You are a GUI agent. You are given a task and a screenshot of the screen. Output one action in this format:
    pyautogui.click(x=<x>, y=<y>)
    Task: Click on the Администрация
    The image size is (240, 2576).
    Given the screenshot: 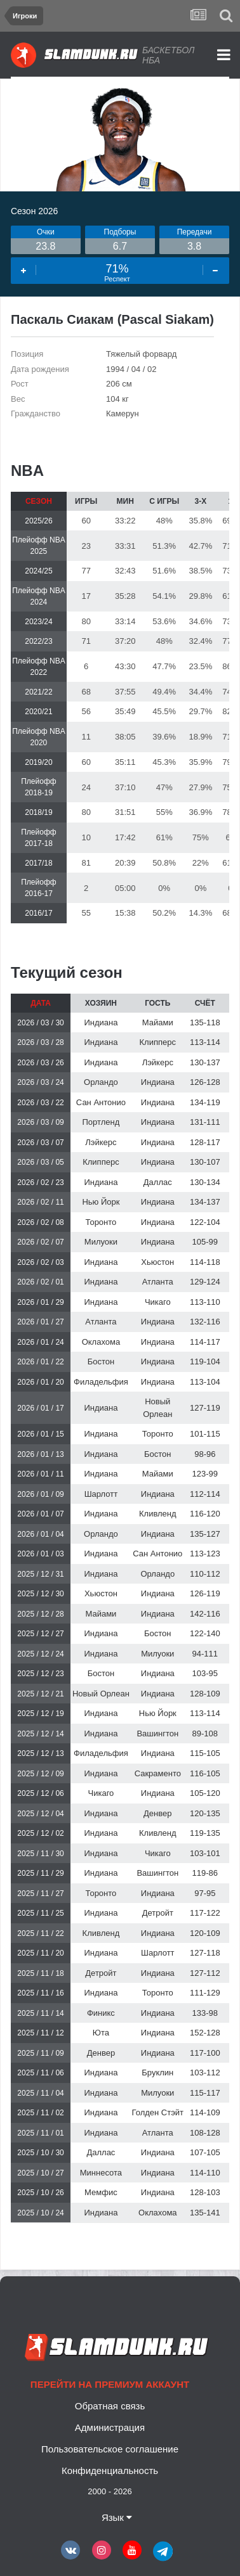 What is the action you would take?
    pyautogui.click(x=110, y=2427)
    